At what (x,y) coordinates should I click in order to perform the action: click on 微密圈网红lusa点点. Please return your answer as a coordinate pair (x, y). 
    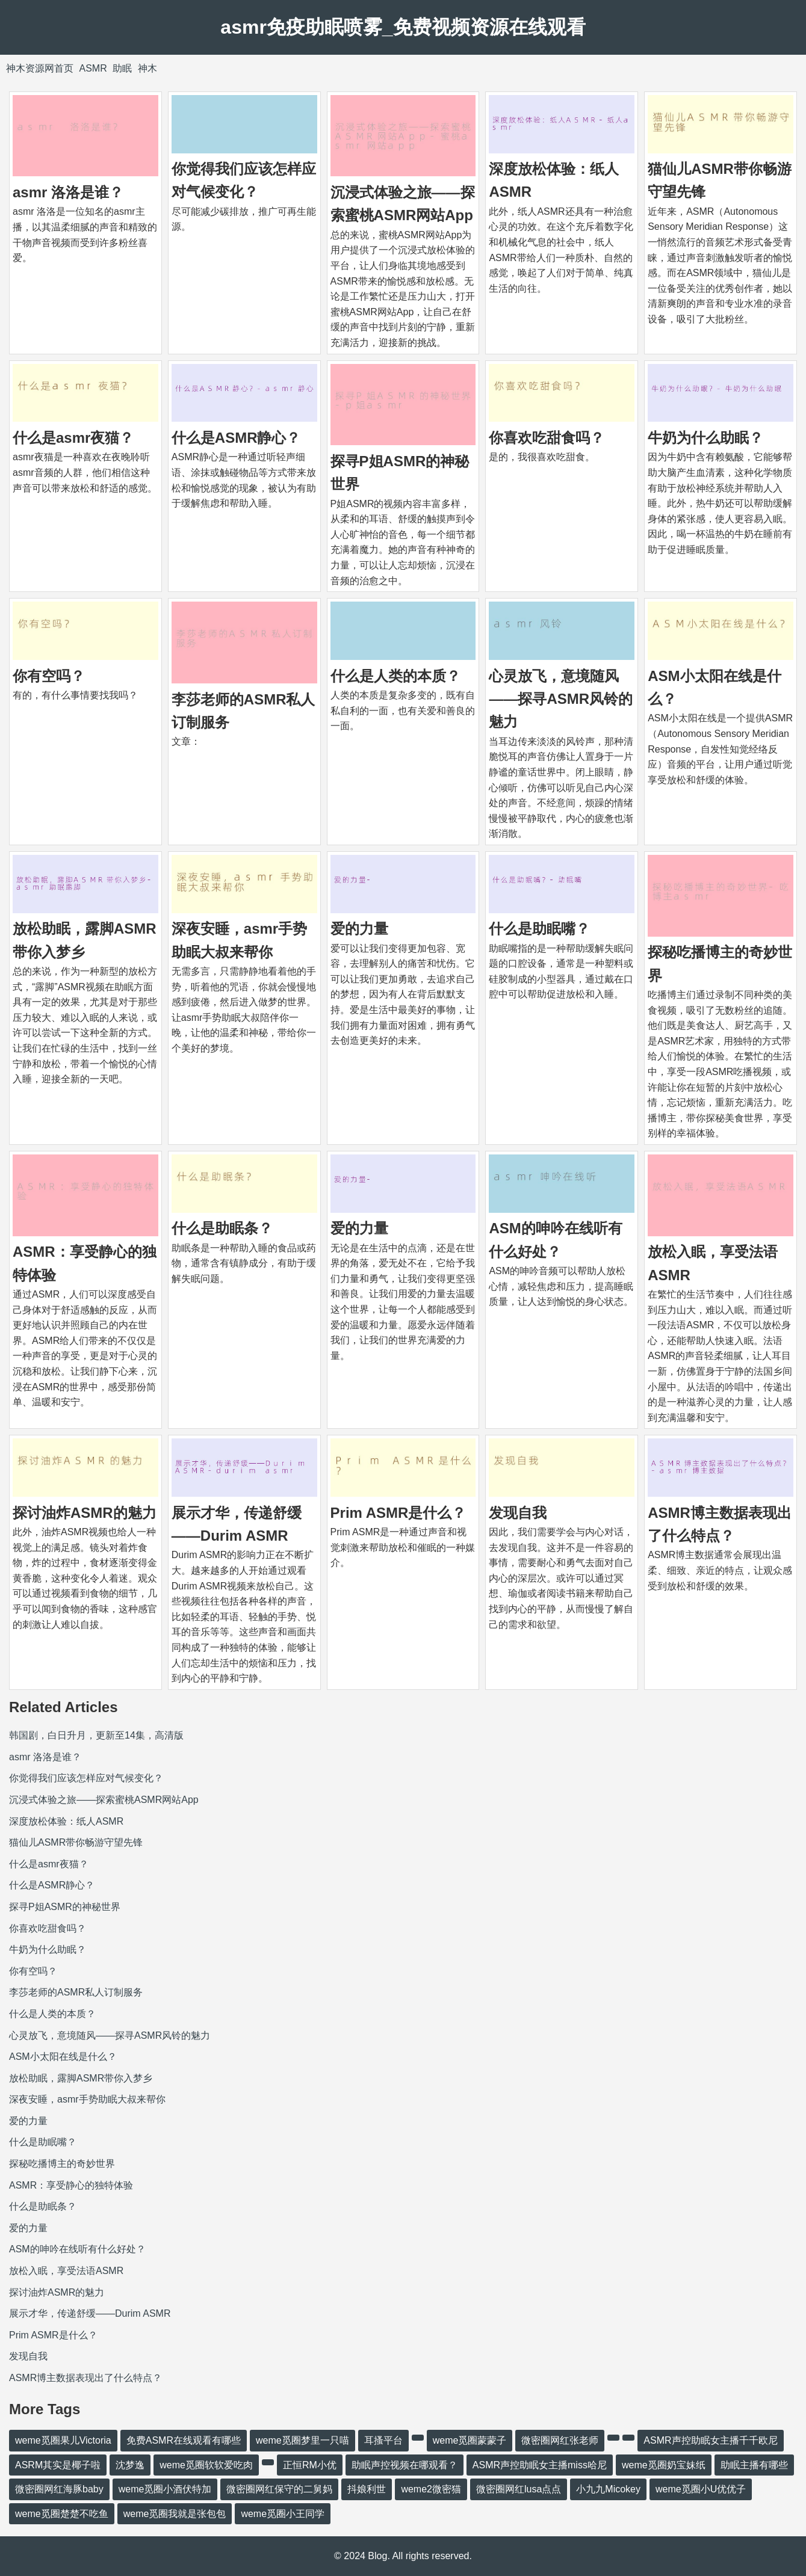
    Looking at the image, I should click on (518, 2489).